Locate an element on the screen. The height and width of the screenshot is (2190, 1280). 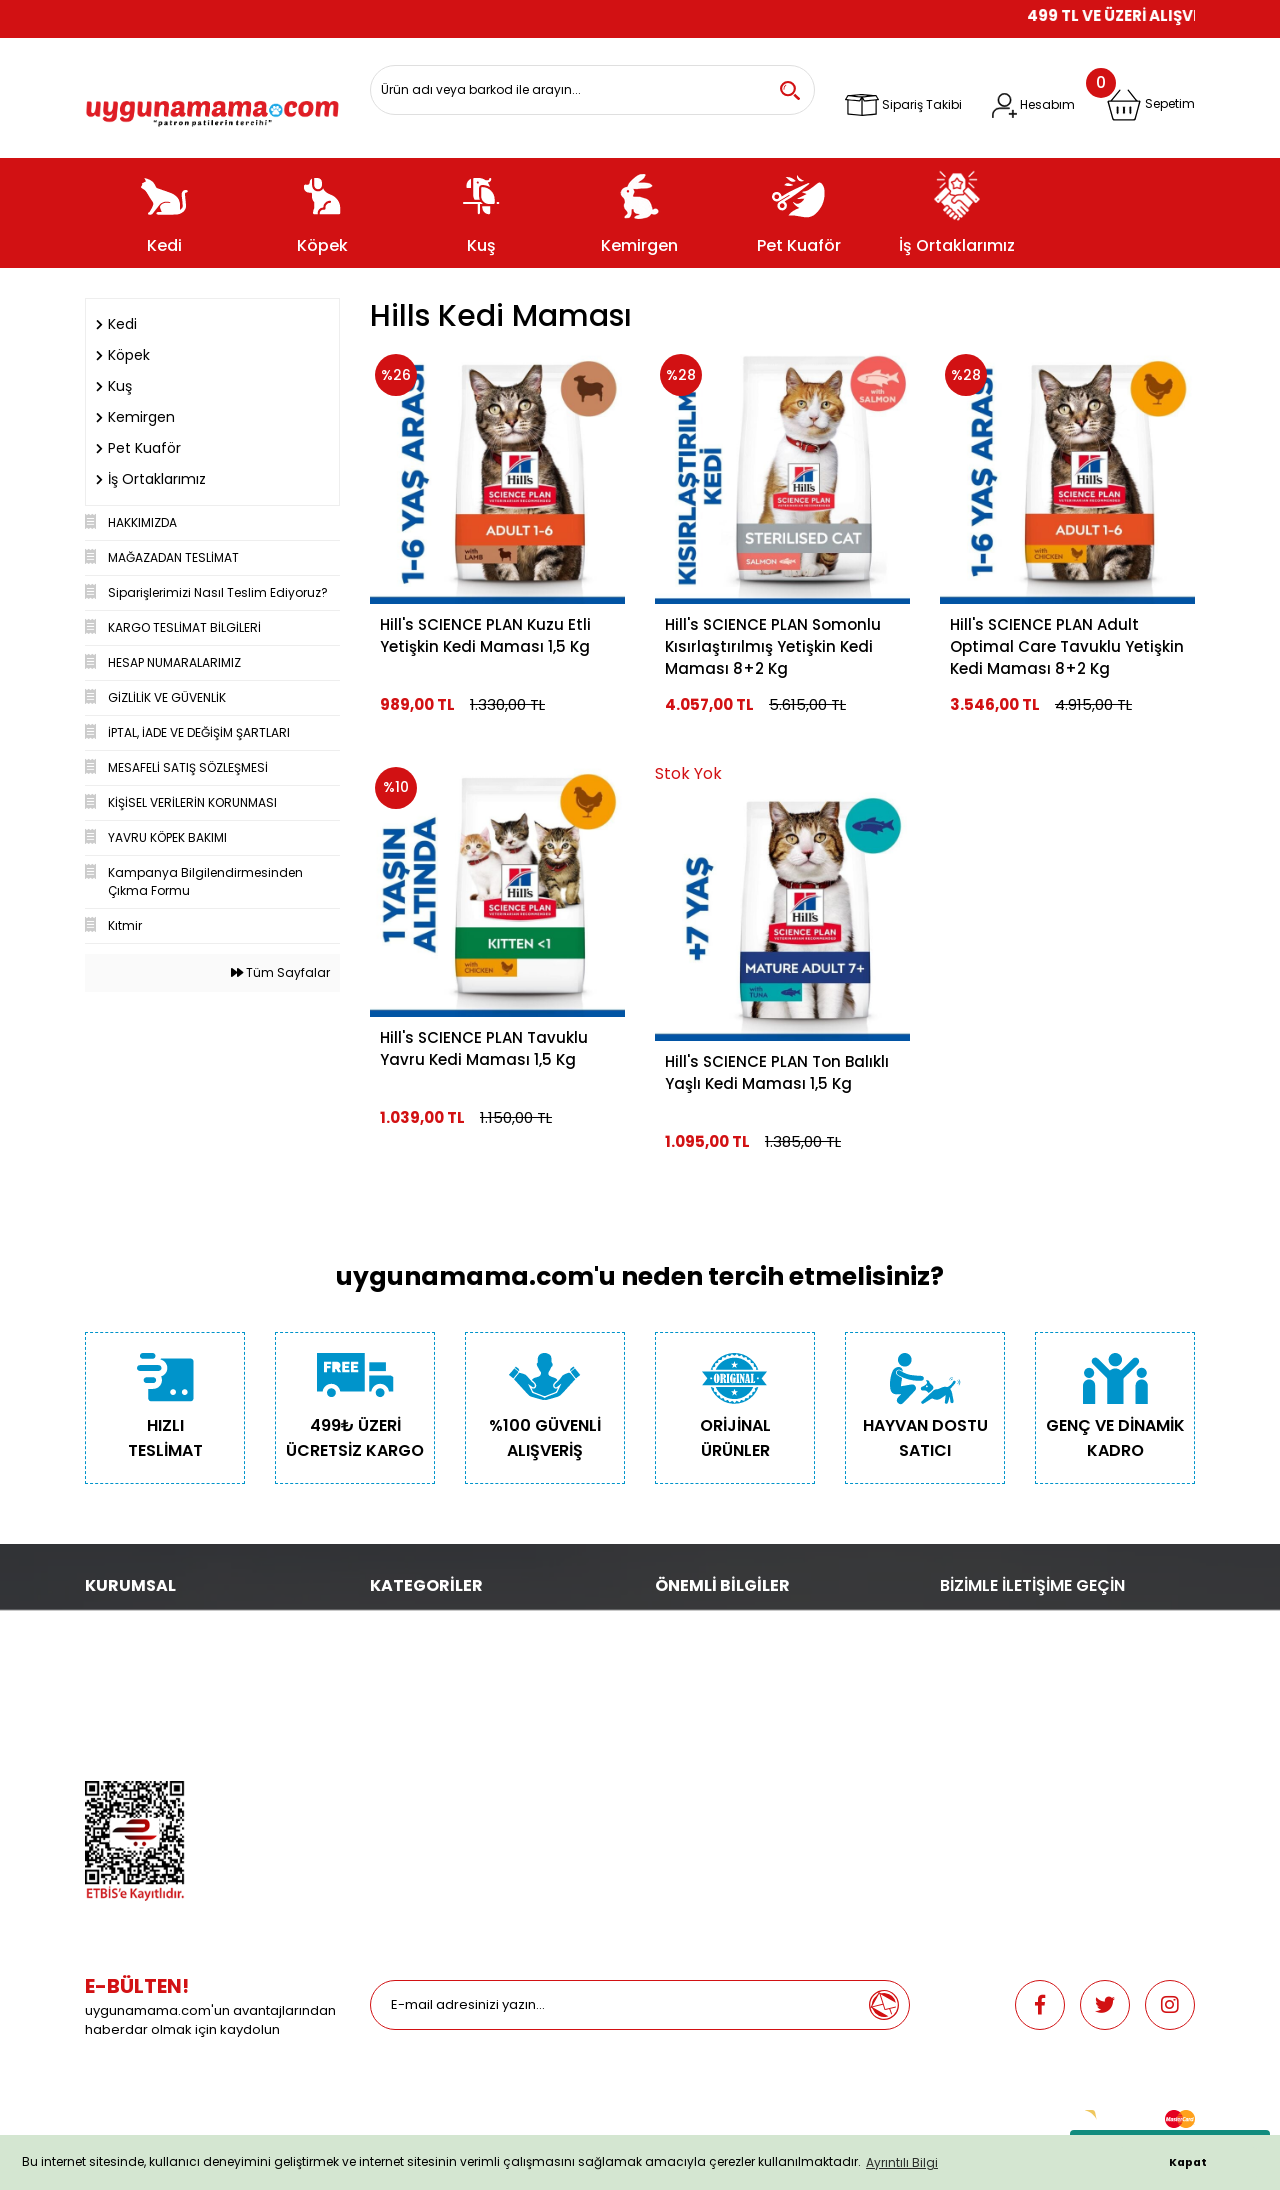
İletişim is located at coordinates (106, 1649).